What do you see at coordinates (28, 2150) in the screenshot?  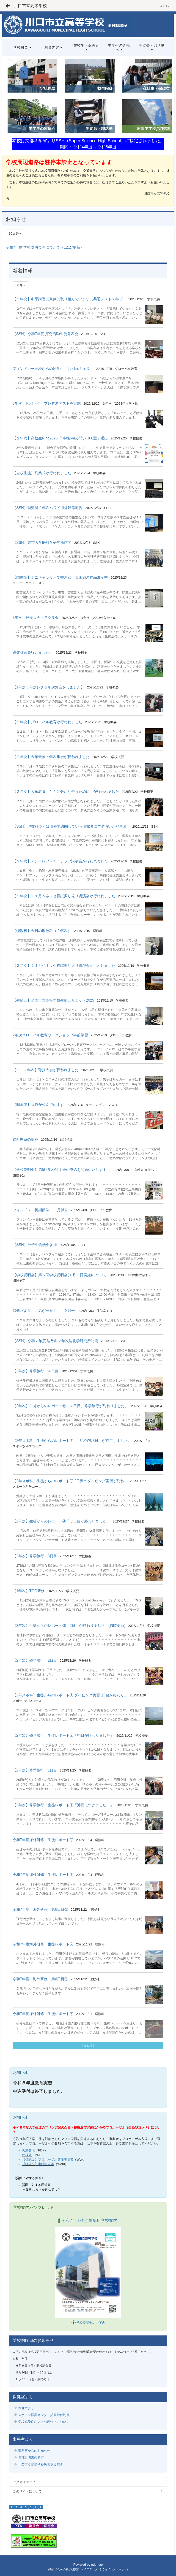 I see `実施要項` at bounding box center [28, 2150].